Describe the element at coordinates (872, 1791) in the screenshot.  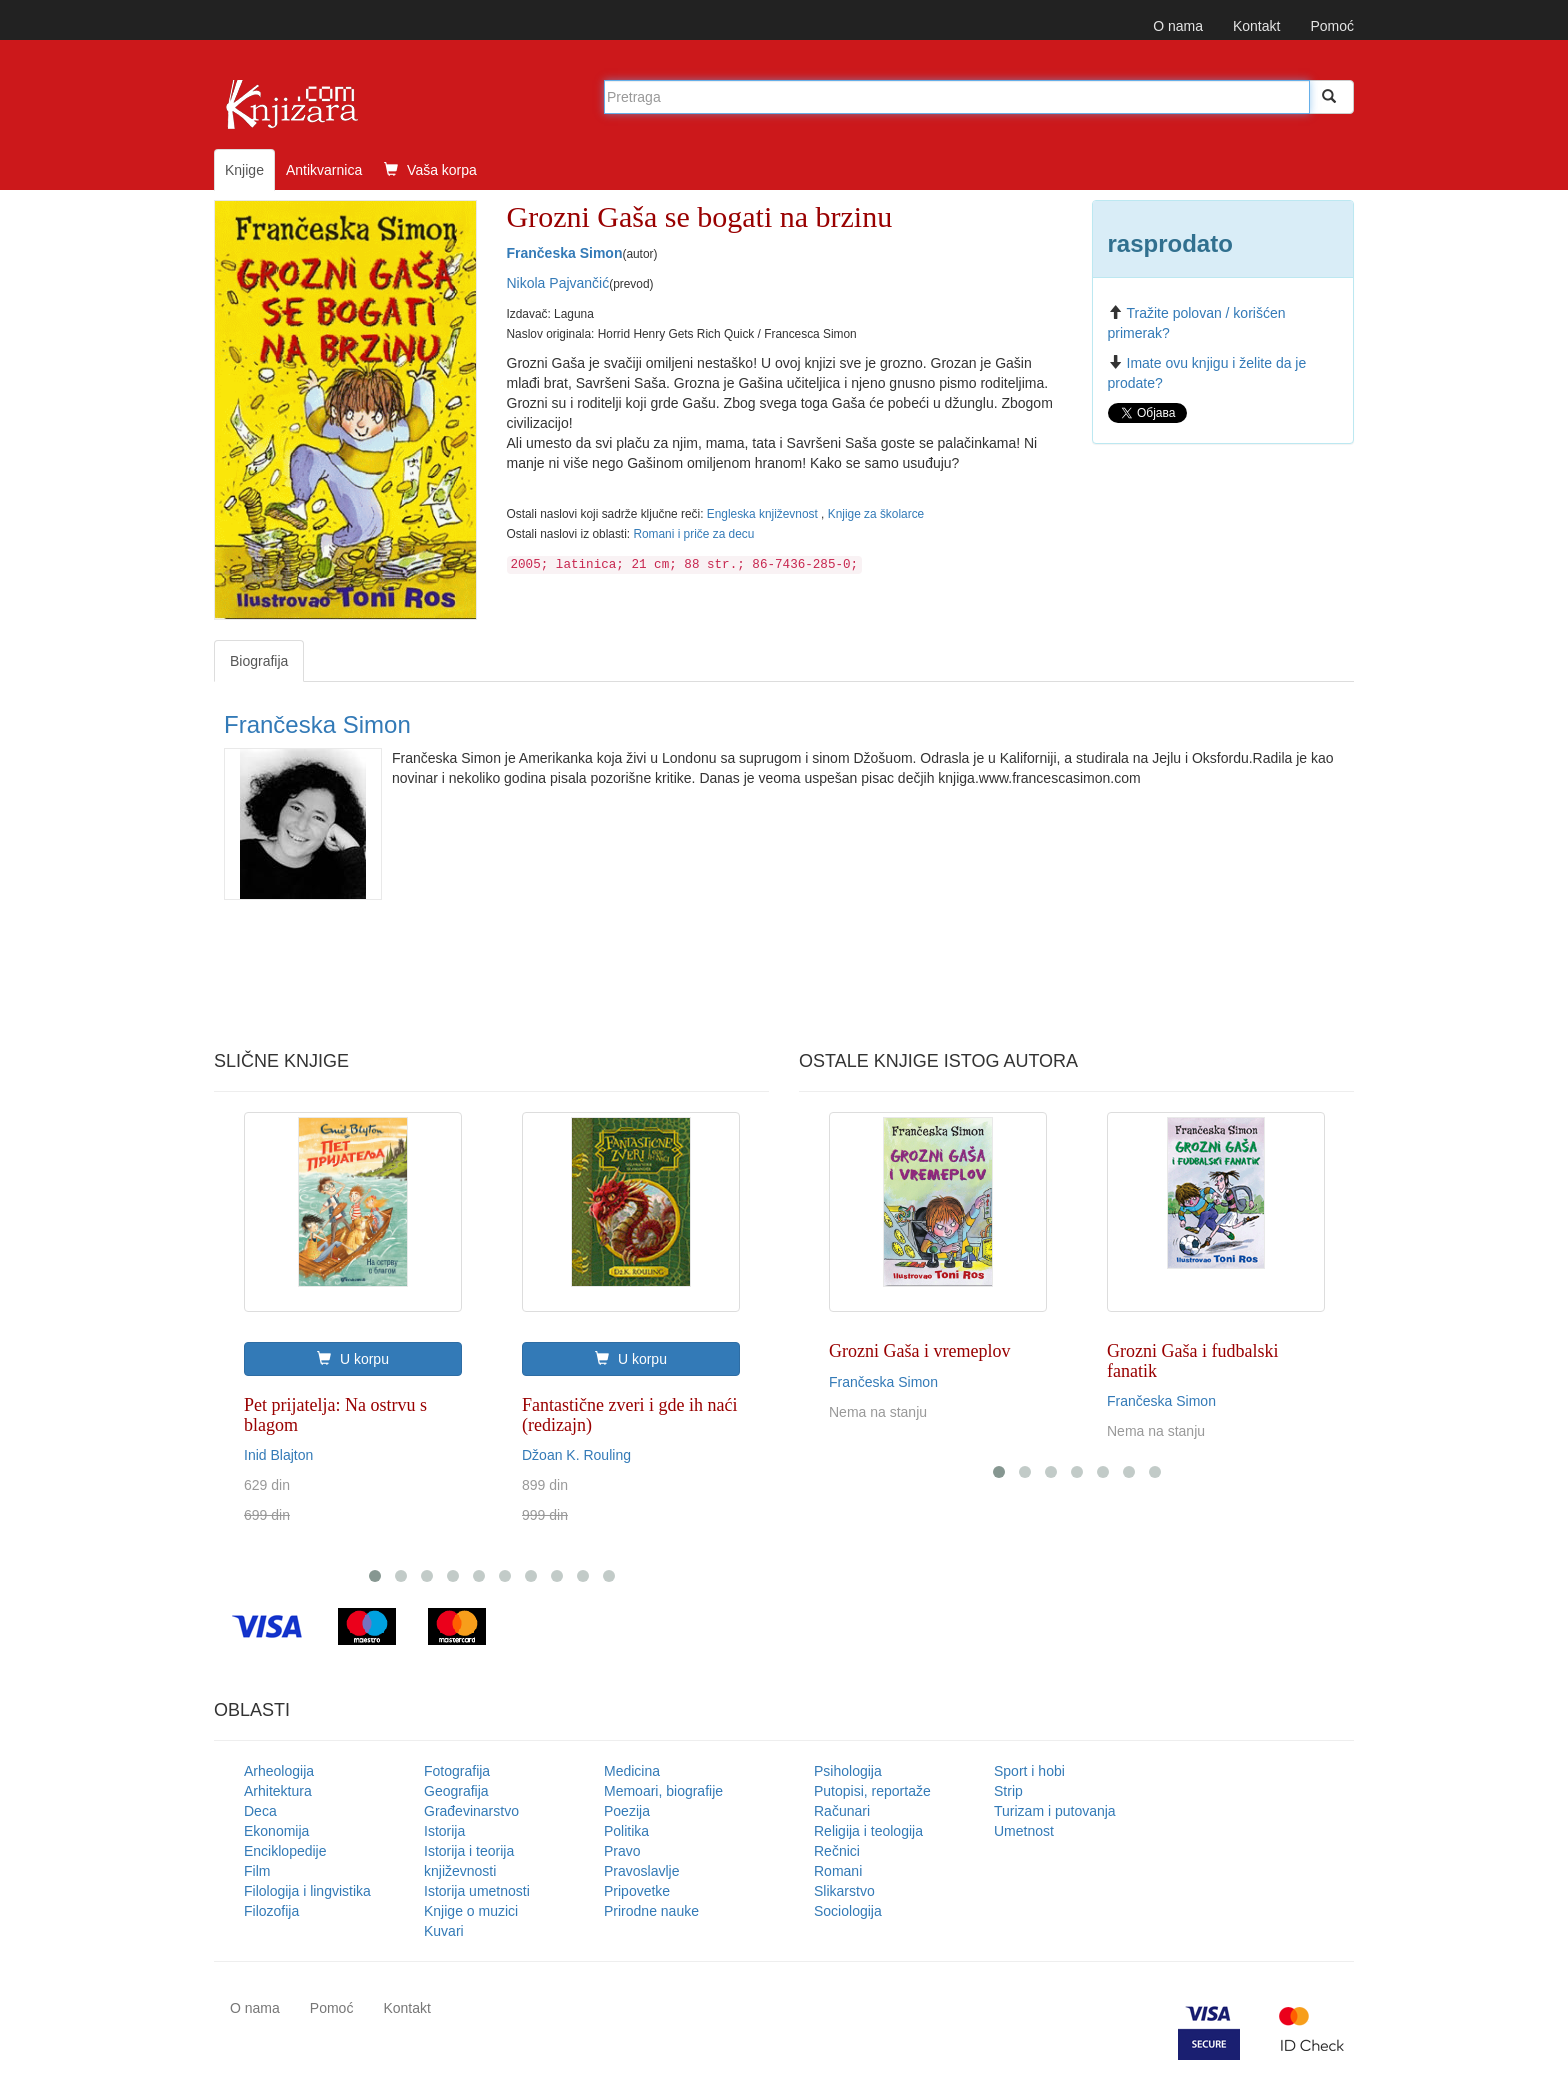
I see `Putopisi, reportaže` at that location.